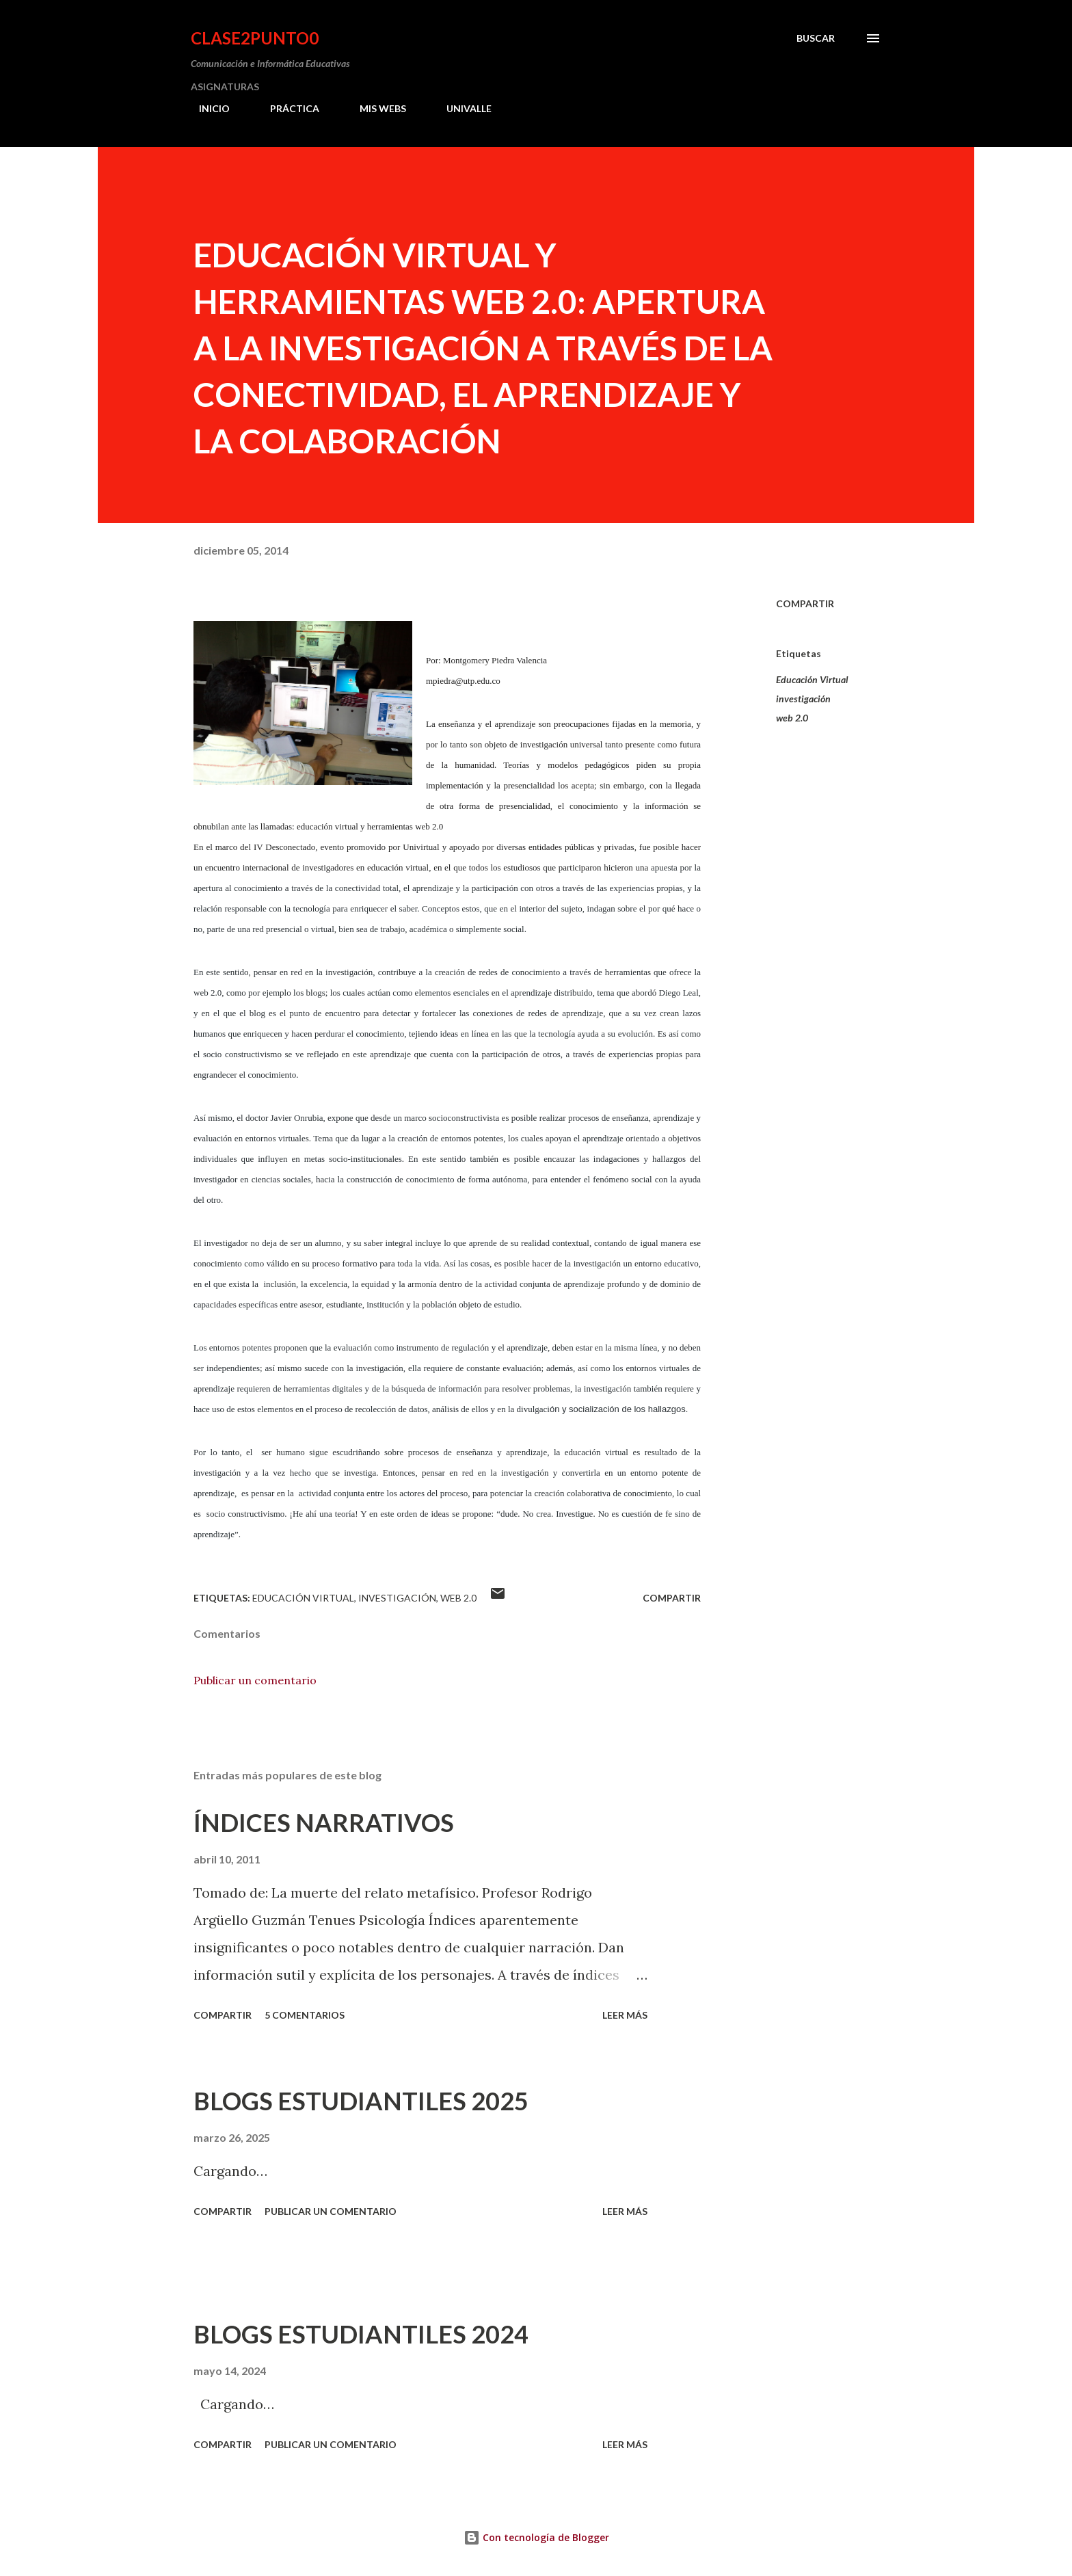 The width and height of the screenshot is (1072, 2576). I want to click on Leer más, so click(624, 2015).